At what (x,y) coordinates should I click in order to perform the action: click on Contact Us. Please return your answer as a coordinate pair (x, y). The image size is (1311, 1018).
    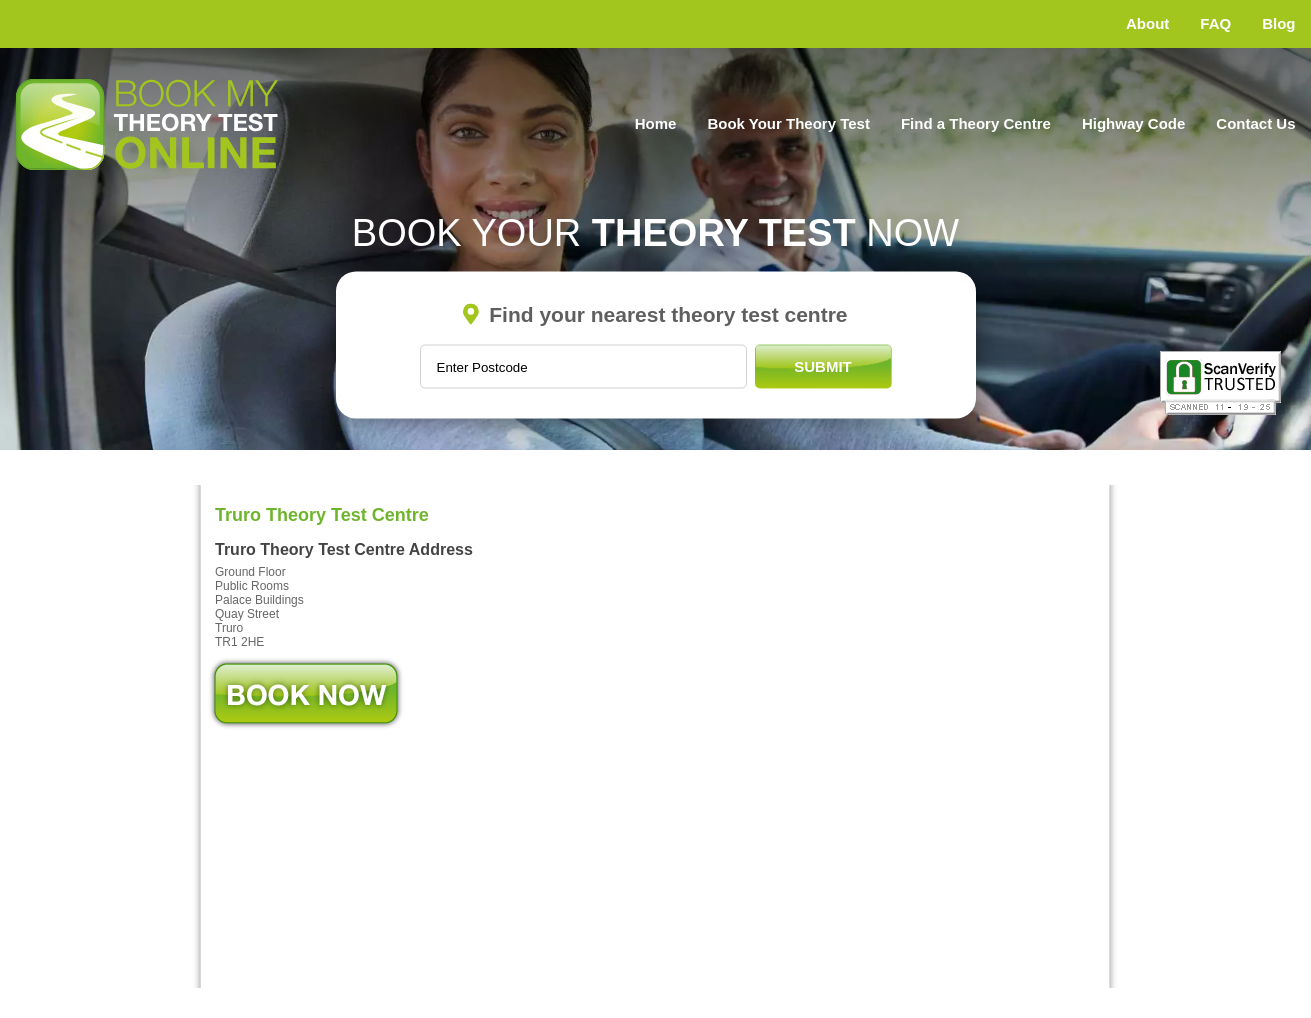
    Looking at the image, I should click on (1255, 123).